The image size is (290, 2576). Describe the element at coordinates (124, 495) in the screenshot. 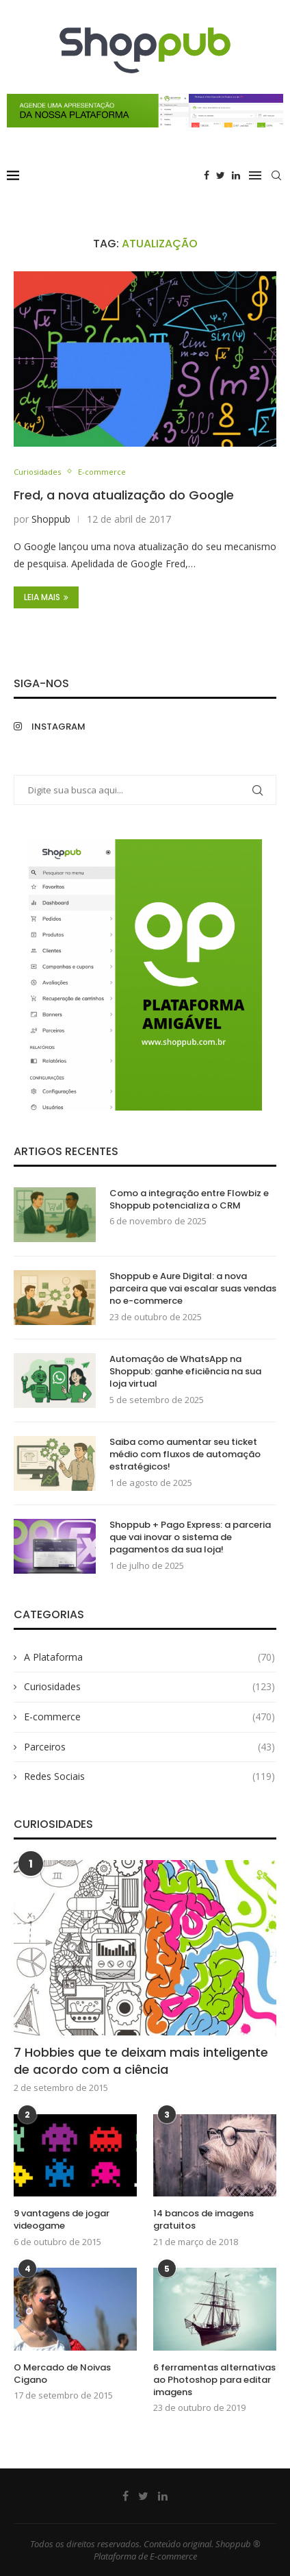

I see `Fred, a nova atualização do Google` at that location.